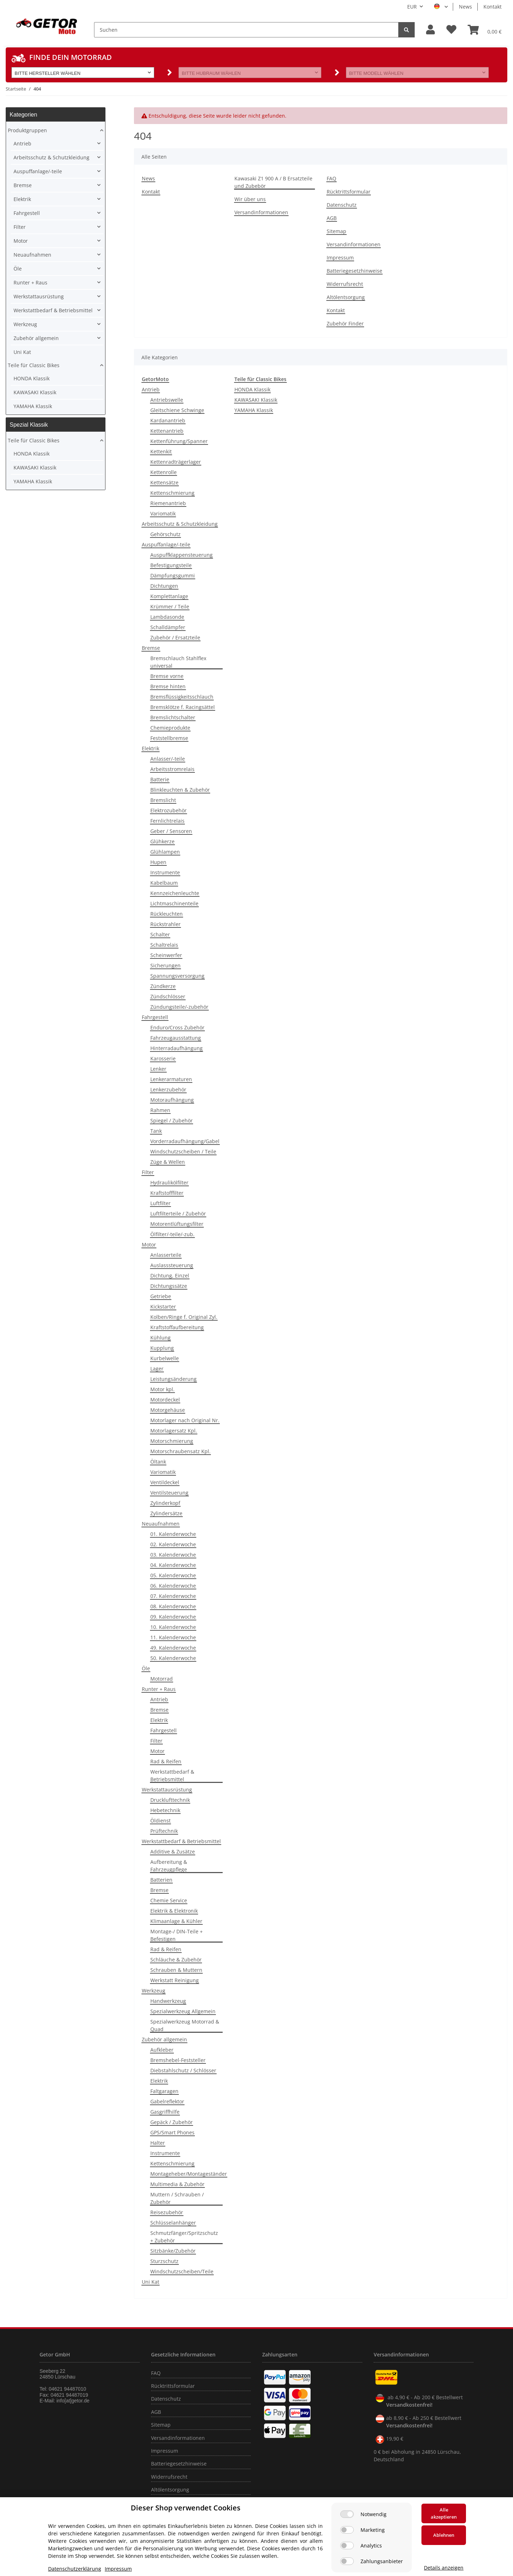 This screenshot has height=2576, width=513. I want to click on Vorderradaufhängung/Gabel, so click(184, 1141).